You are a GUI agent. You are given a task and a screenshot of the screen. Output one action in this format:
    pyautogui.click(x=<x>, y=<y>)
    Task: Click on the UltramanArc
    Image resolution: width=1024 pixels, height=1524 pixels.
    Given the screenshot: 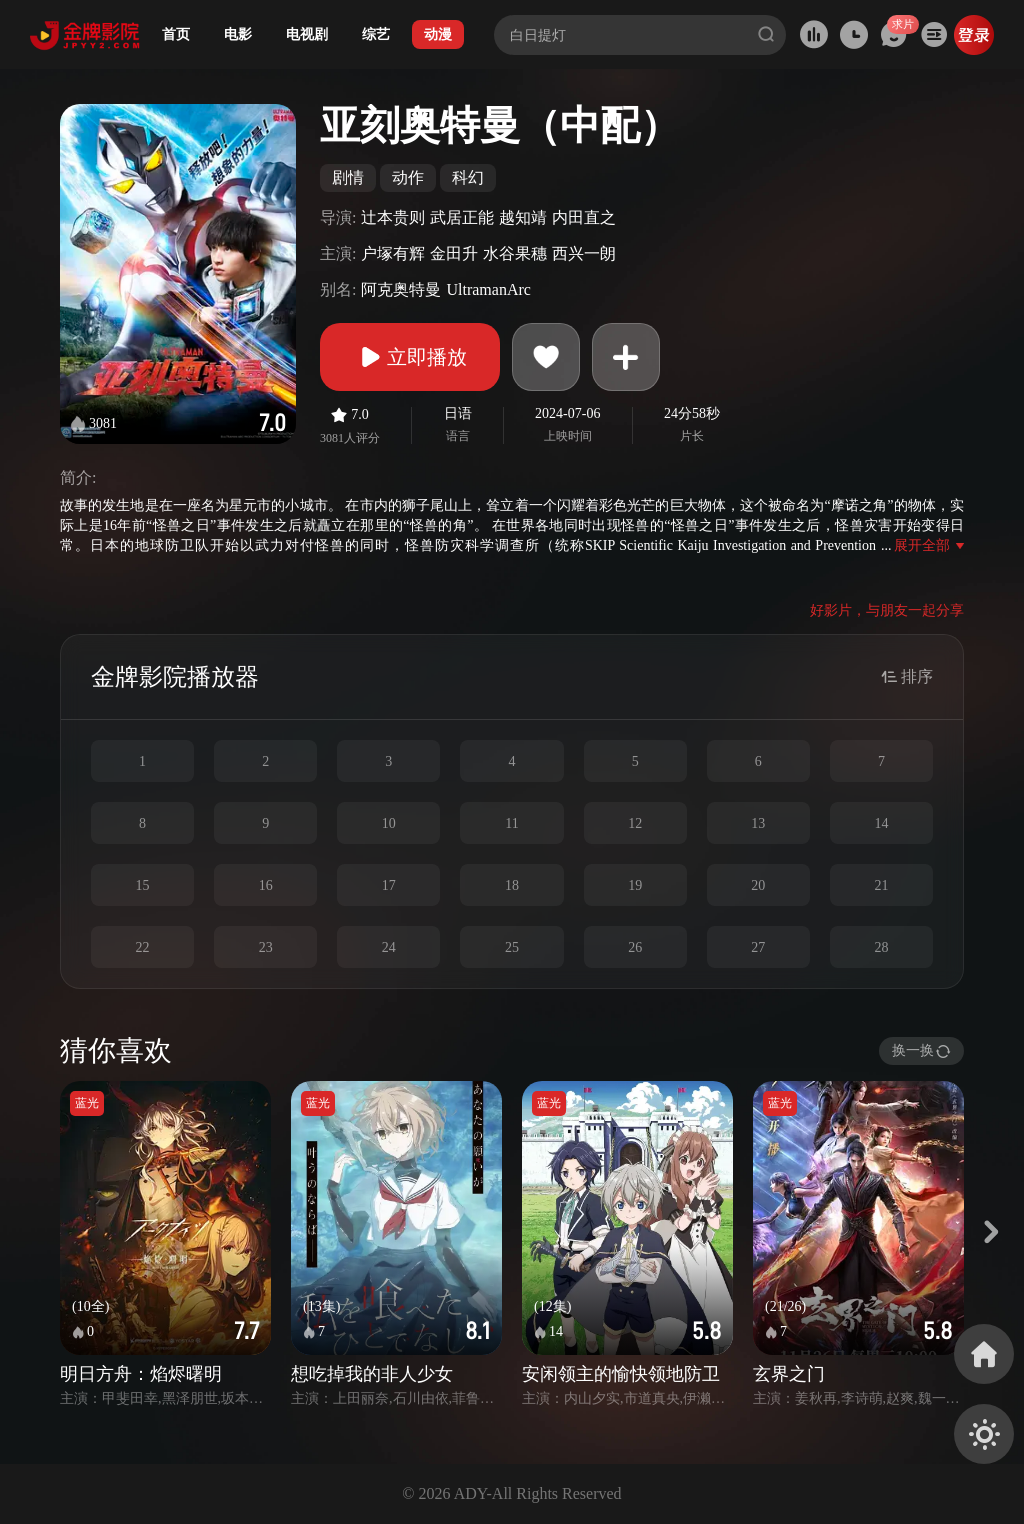 What is the action you would take?
    pyautogui.click(x=488, y=289)
    